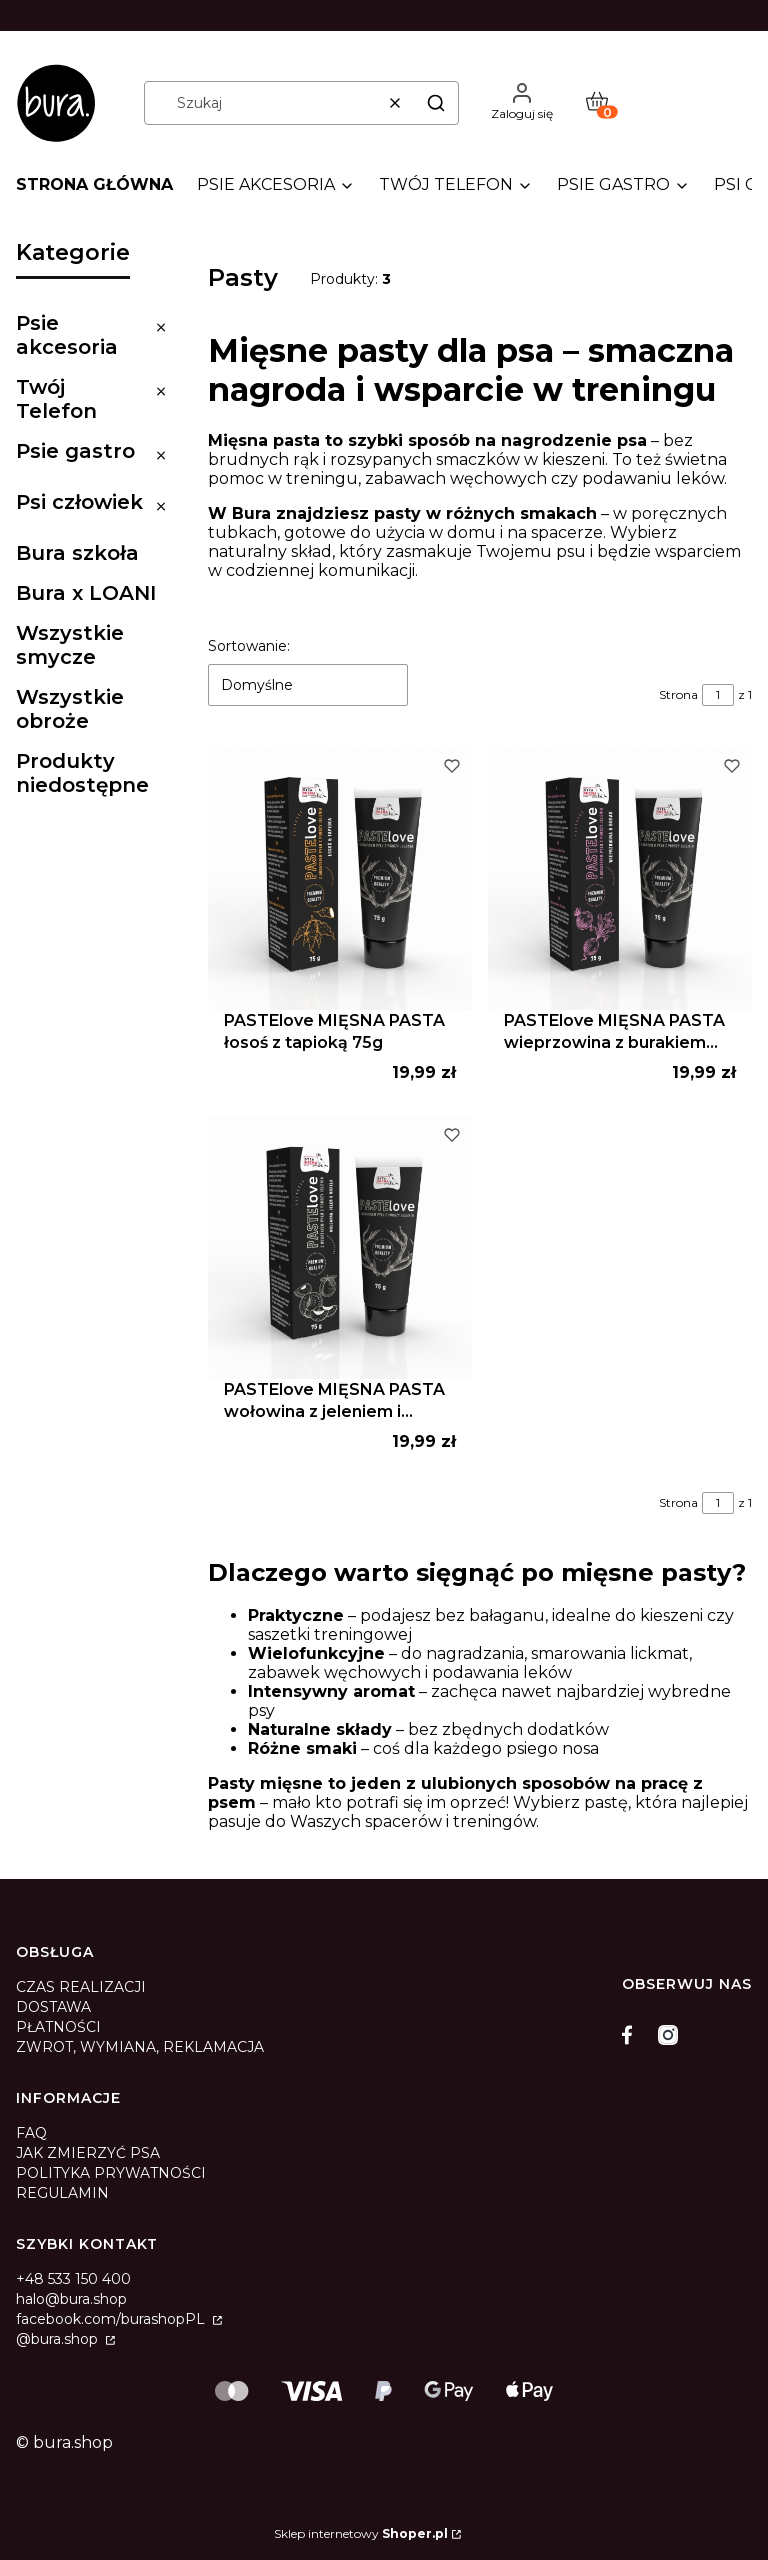 This screenshot has height=2560, width=768. Describe the element at coordinates (678, 694) in the screenshot. I see `Strona` at that location.